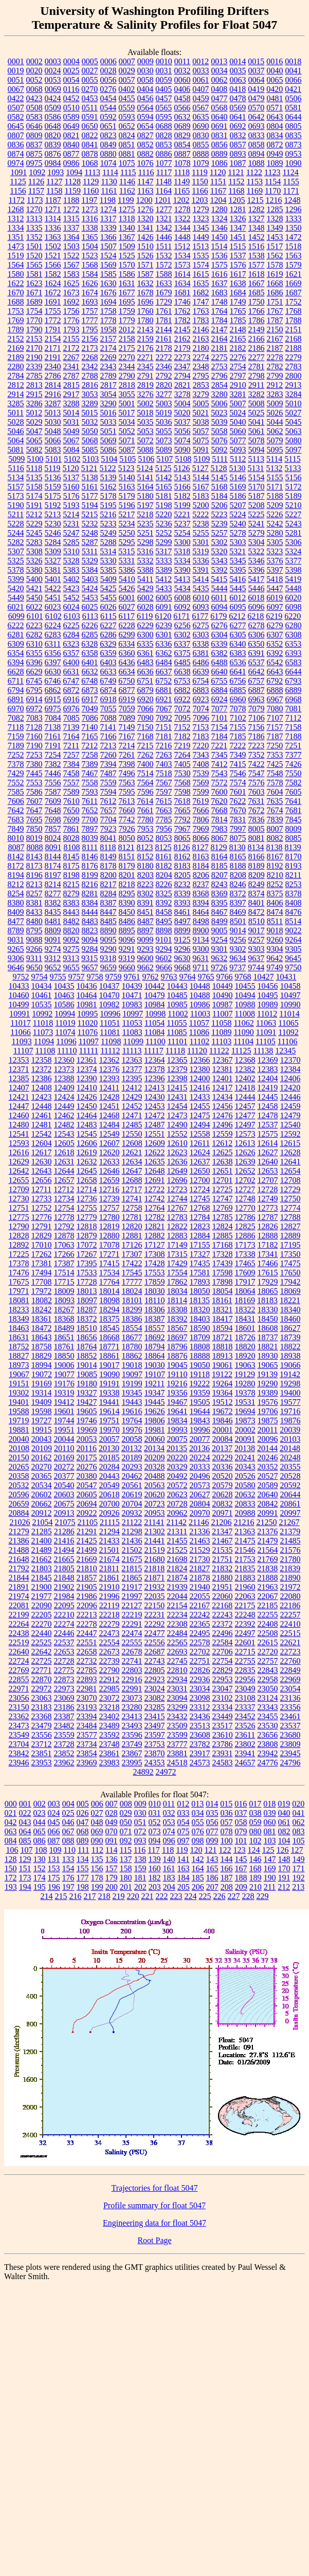  What do you see at coordinates (16, 939) in the screenshot?
I see `9031` at bounding box center [16, 939].